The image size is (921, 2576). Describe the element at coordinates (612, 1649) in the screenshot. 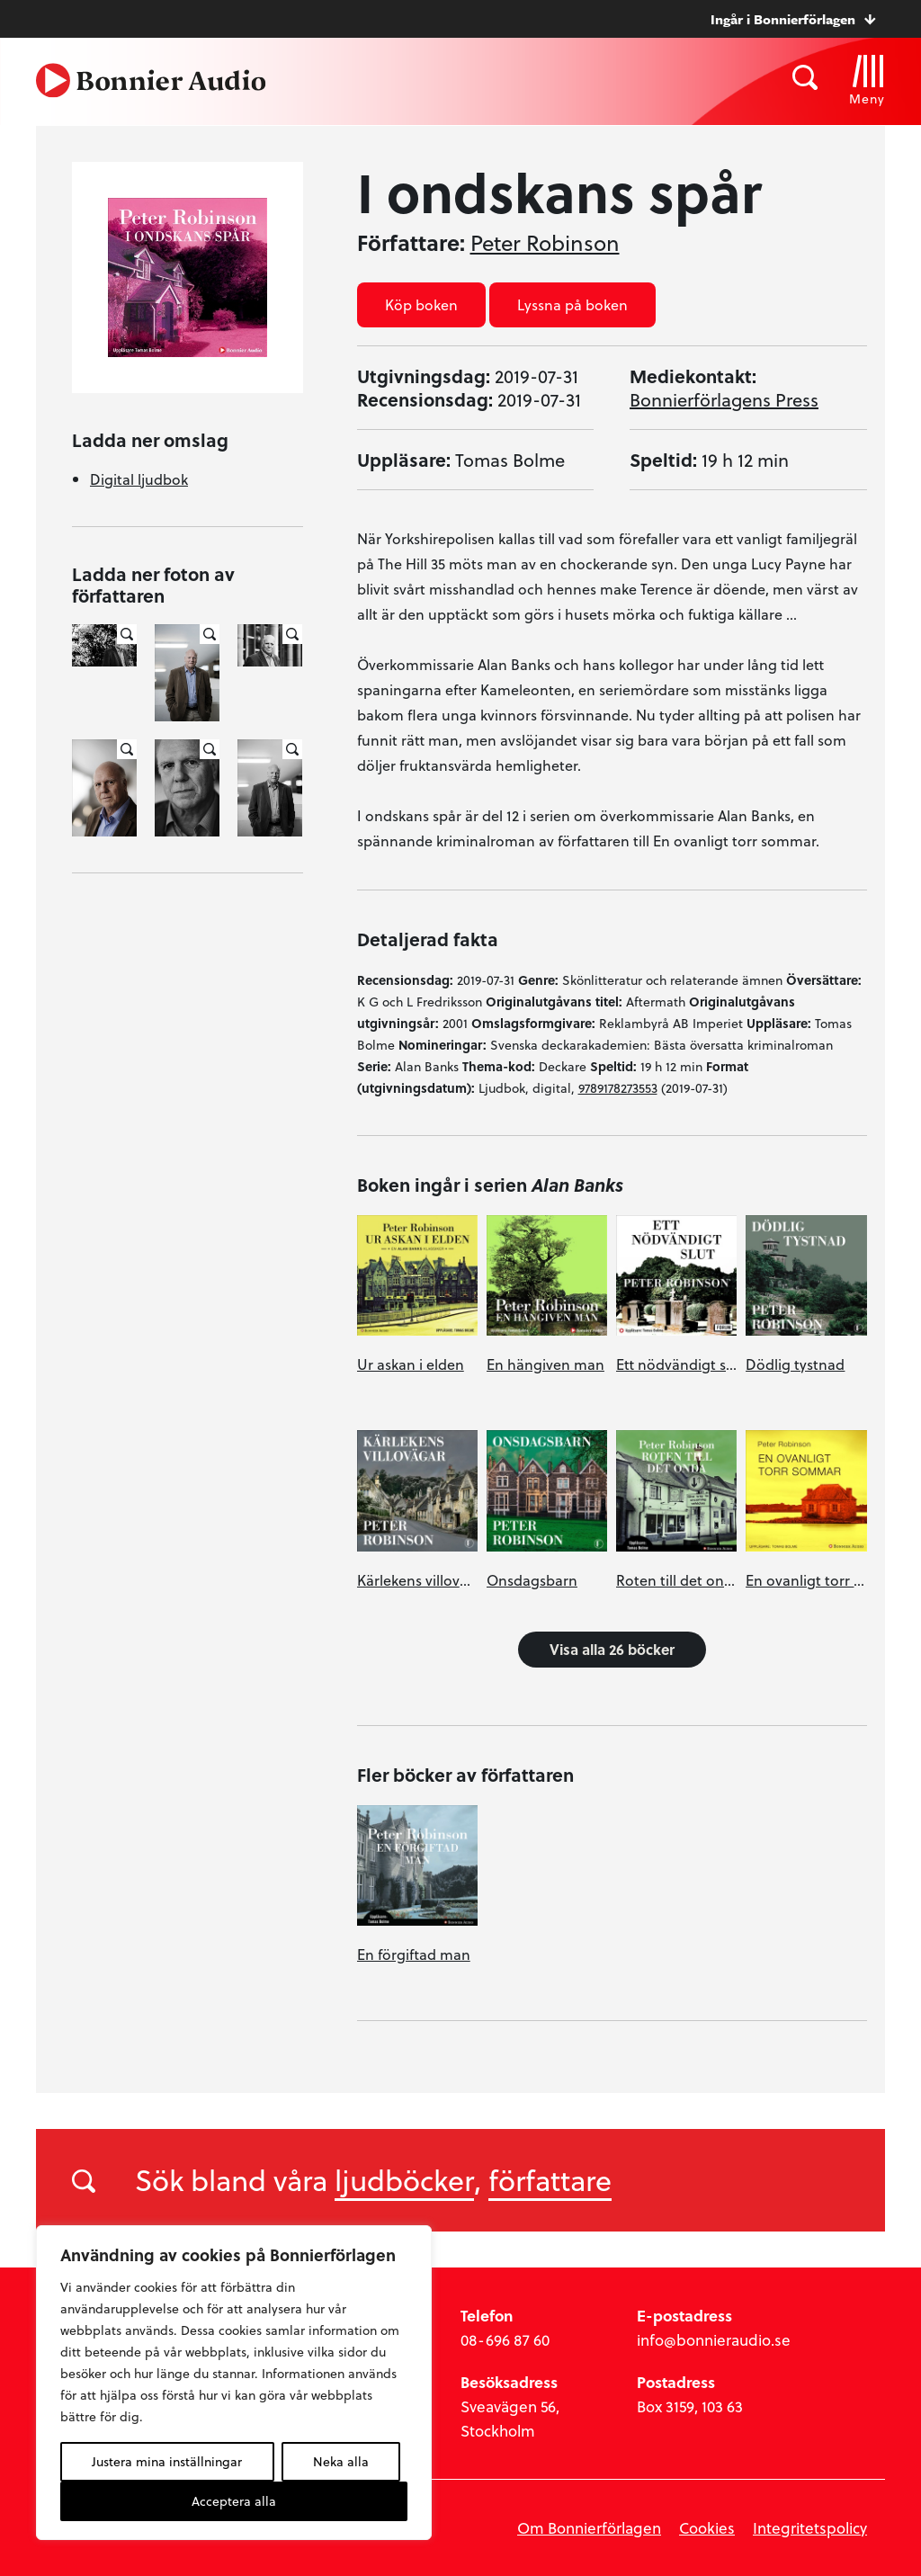

I see `Visa alla 26 böcker` at that location.